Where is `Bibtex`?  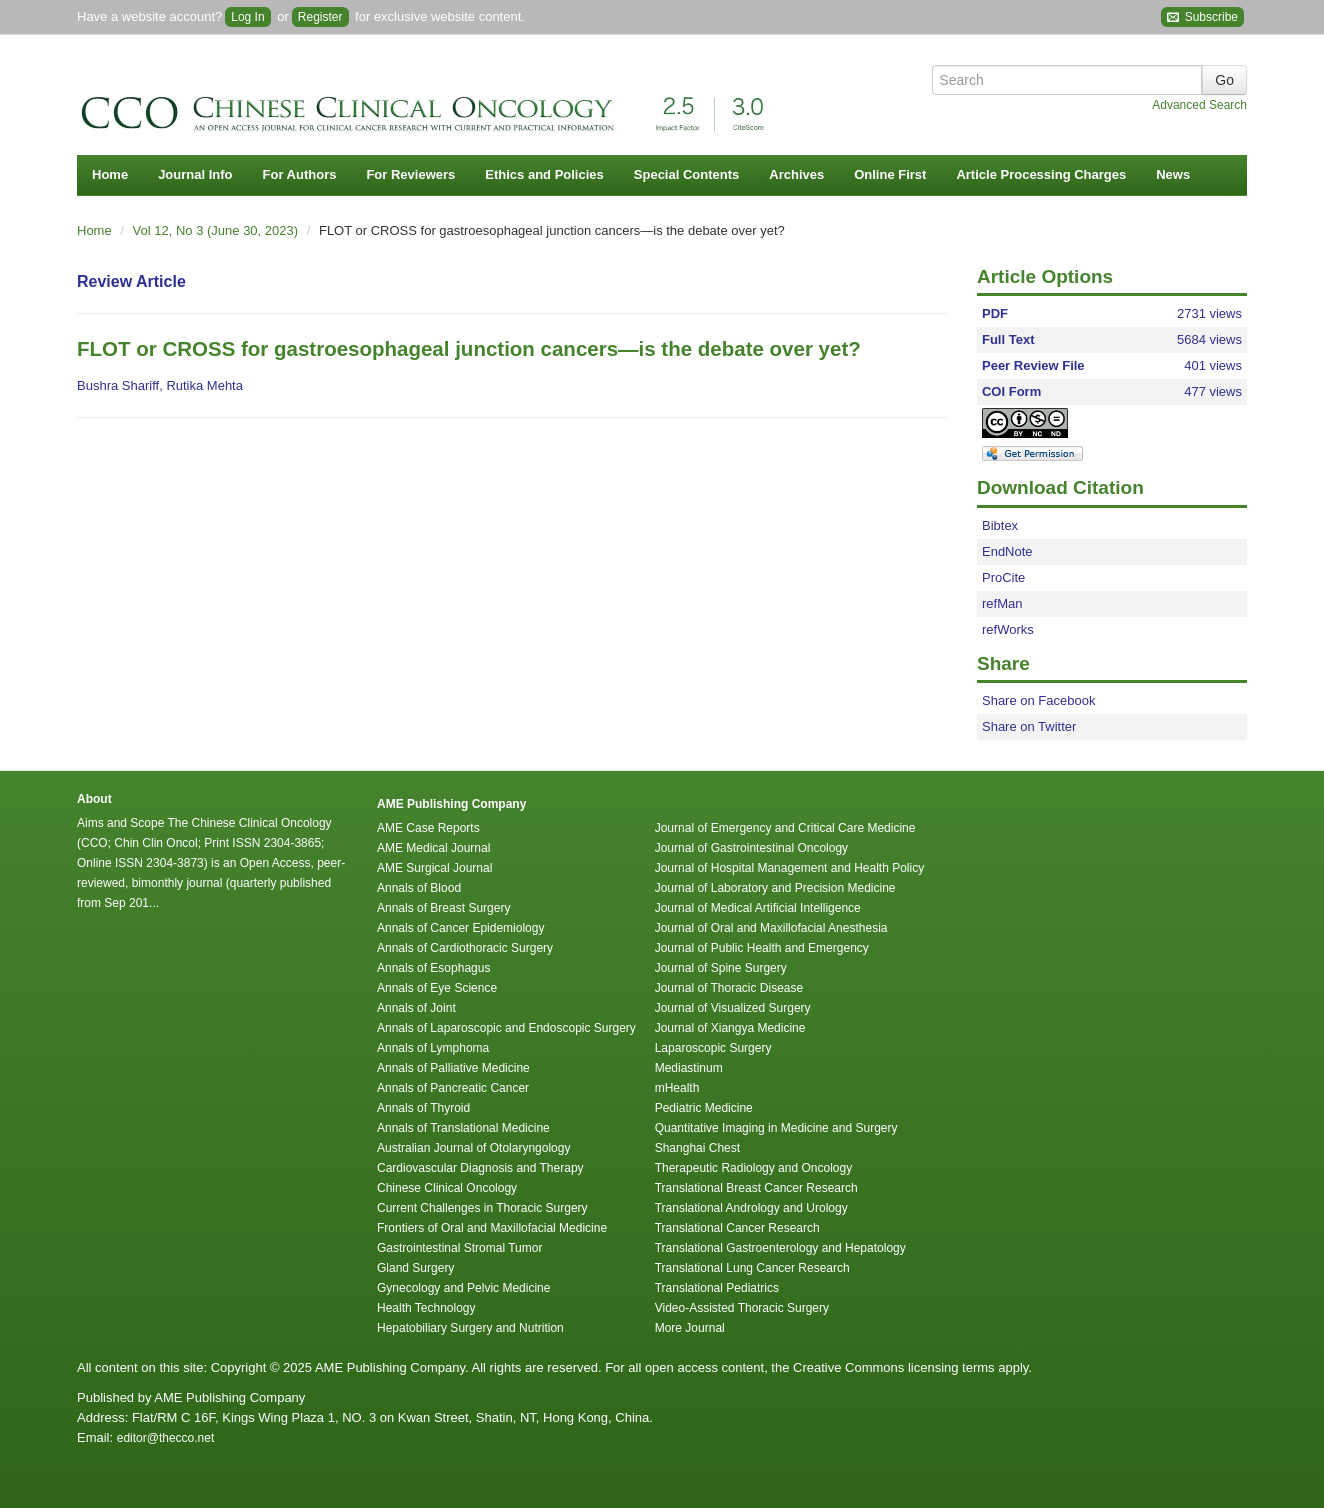
Bibtex is located at coordinates (1000, 525).